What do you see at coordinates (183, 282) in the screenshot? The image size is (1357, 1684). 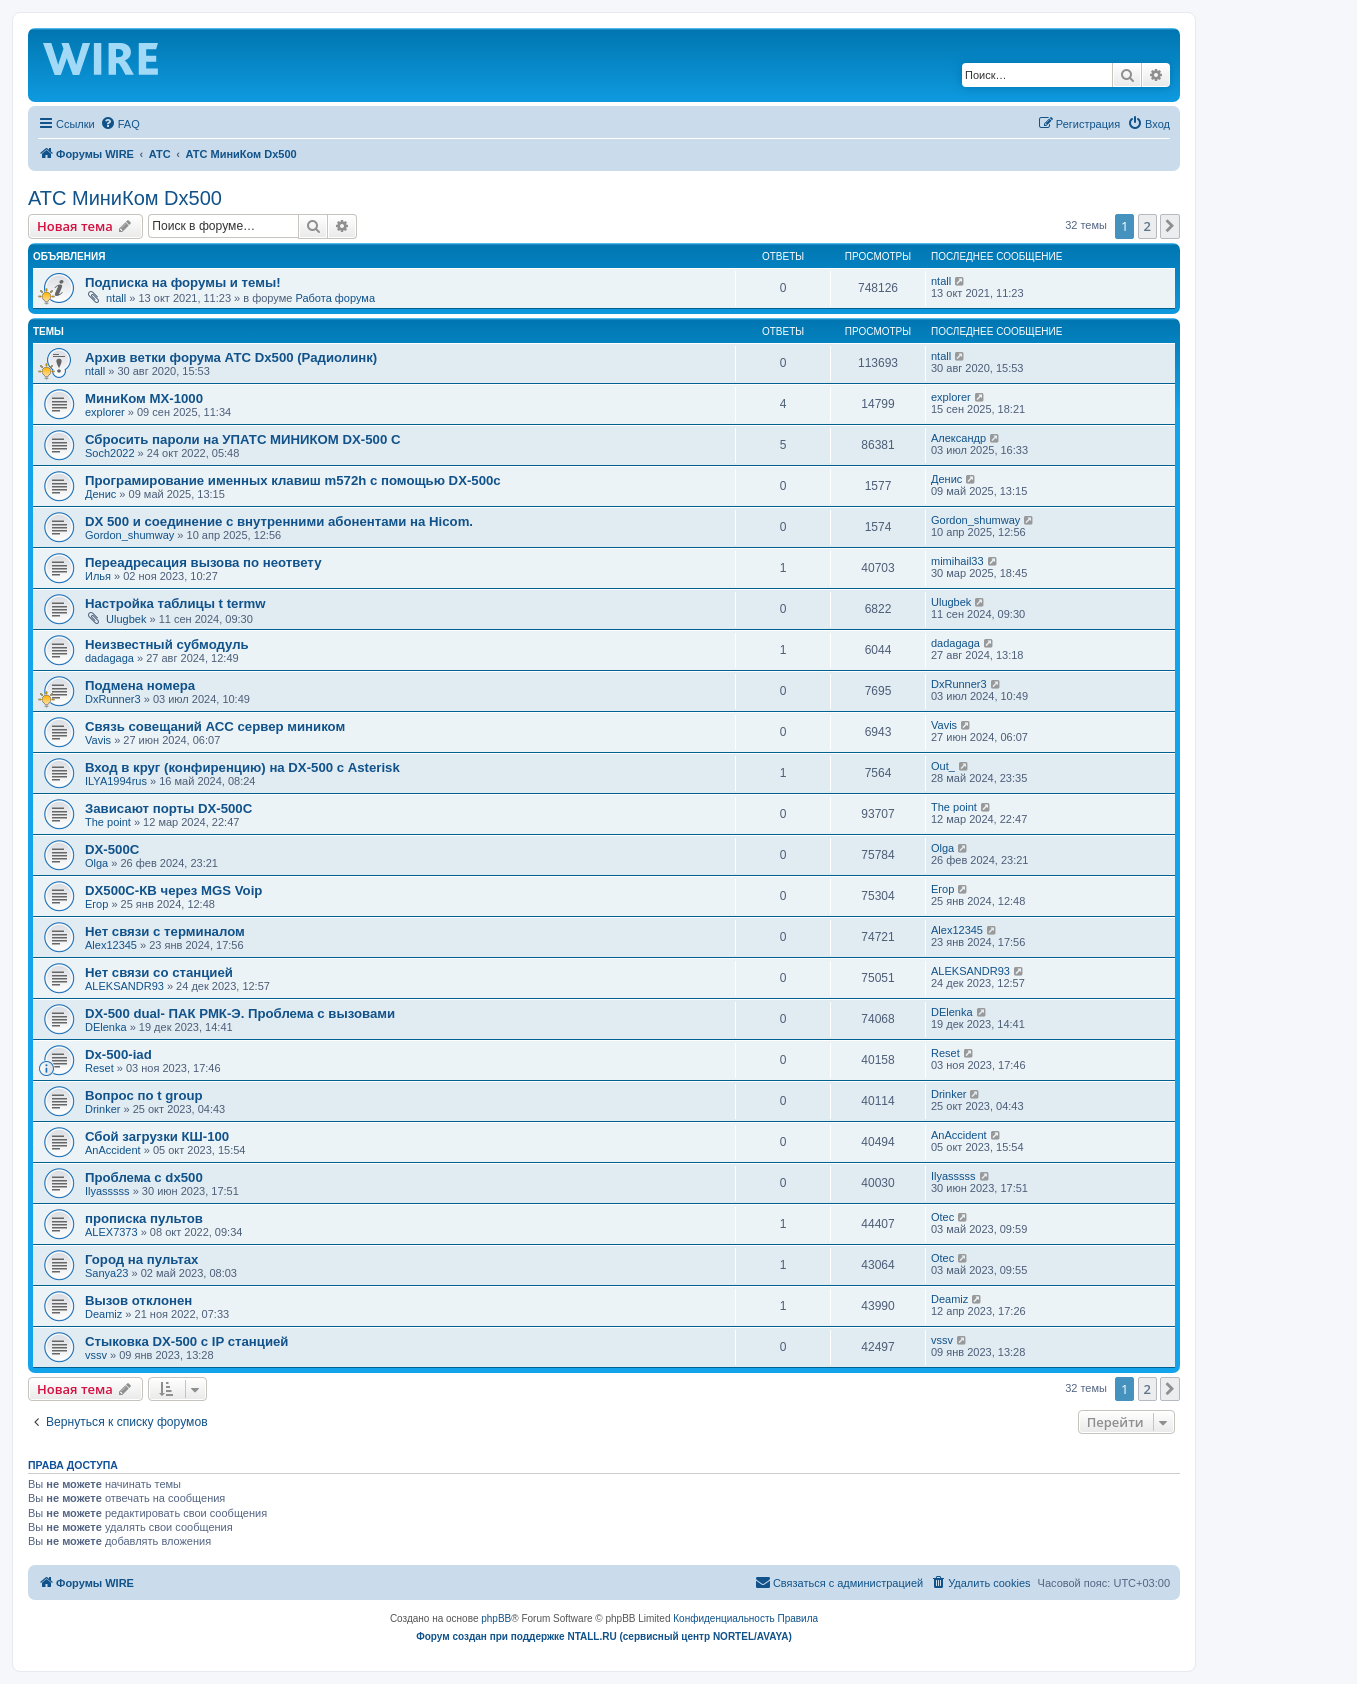 I see `Подписка на форумы и темы!` at bounding box center [183, 282].